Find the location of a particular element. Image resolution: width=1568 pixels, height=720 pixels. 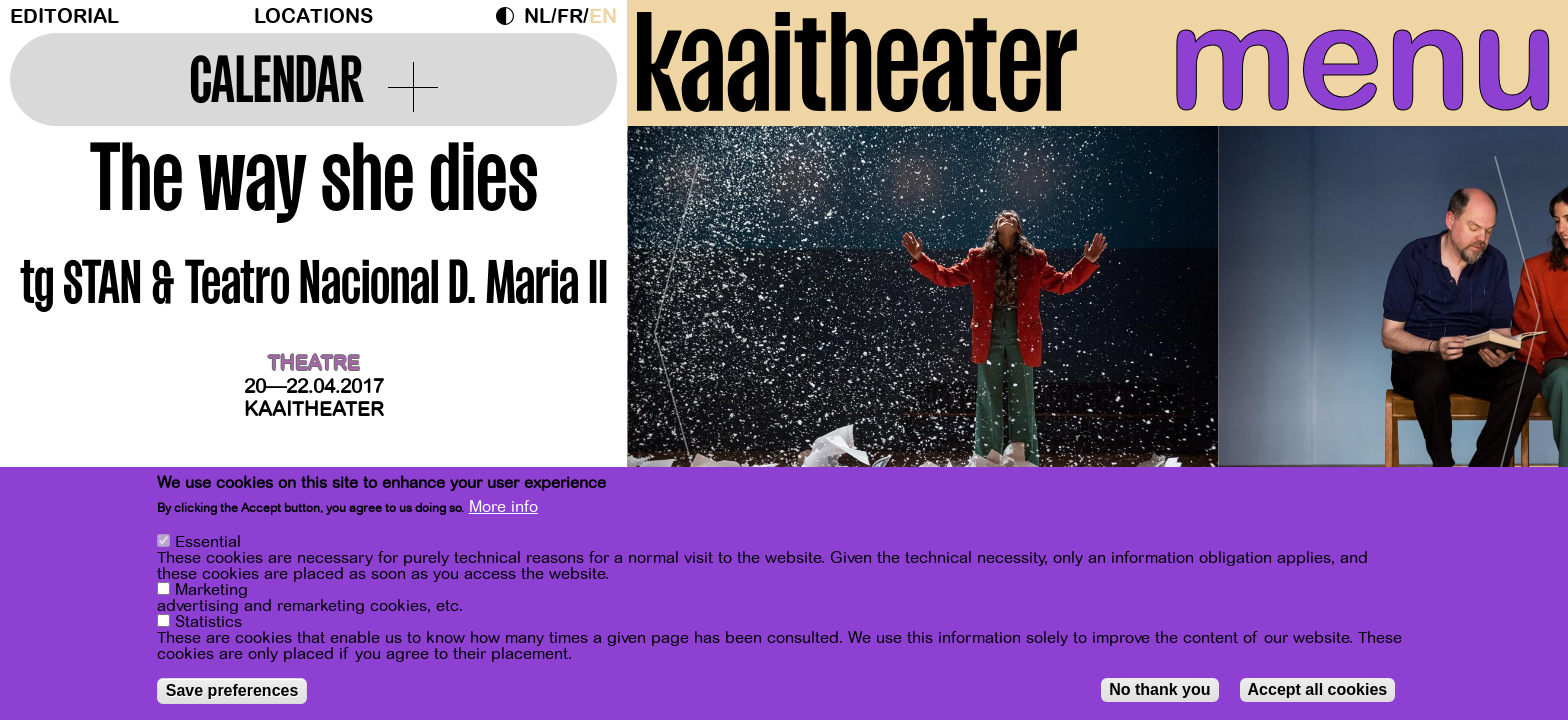

Save preferences is located at coordinates (232, 690).